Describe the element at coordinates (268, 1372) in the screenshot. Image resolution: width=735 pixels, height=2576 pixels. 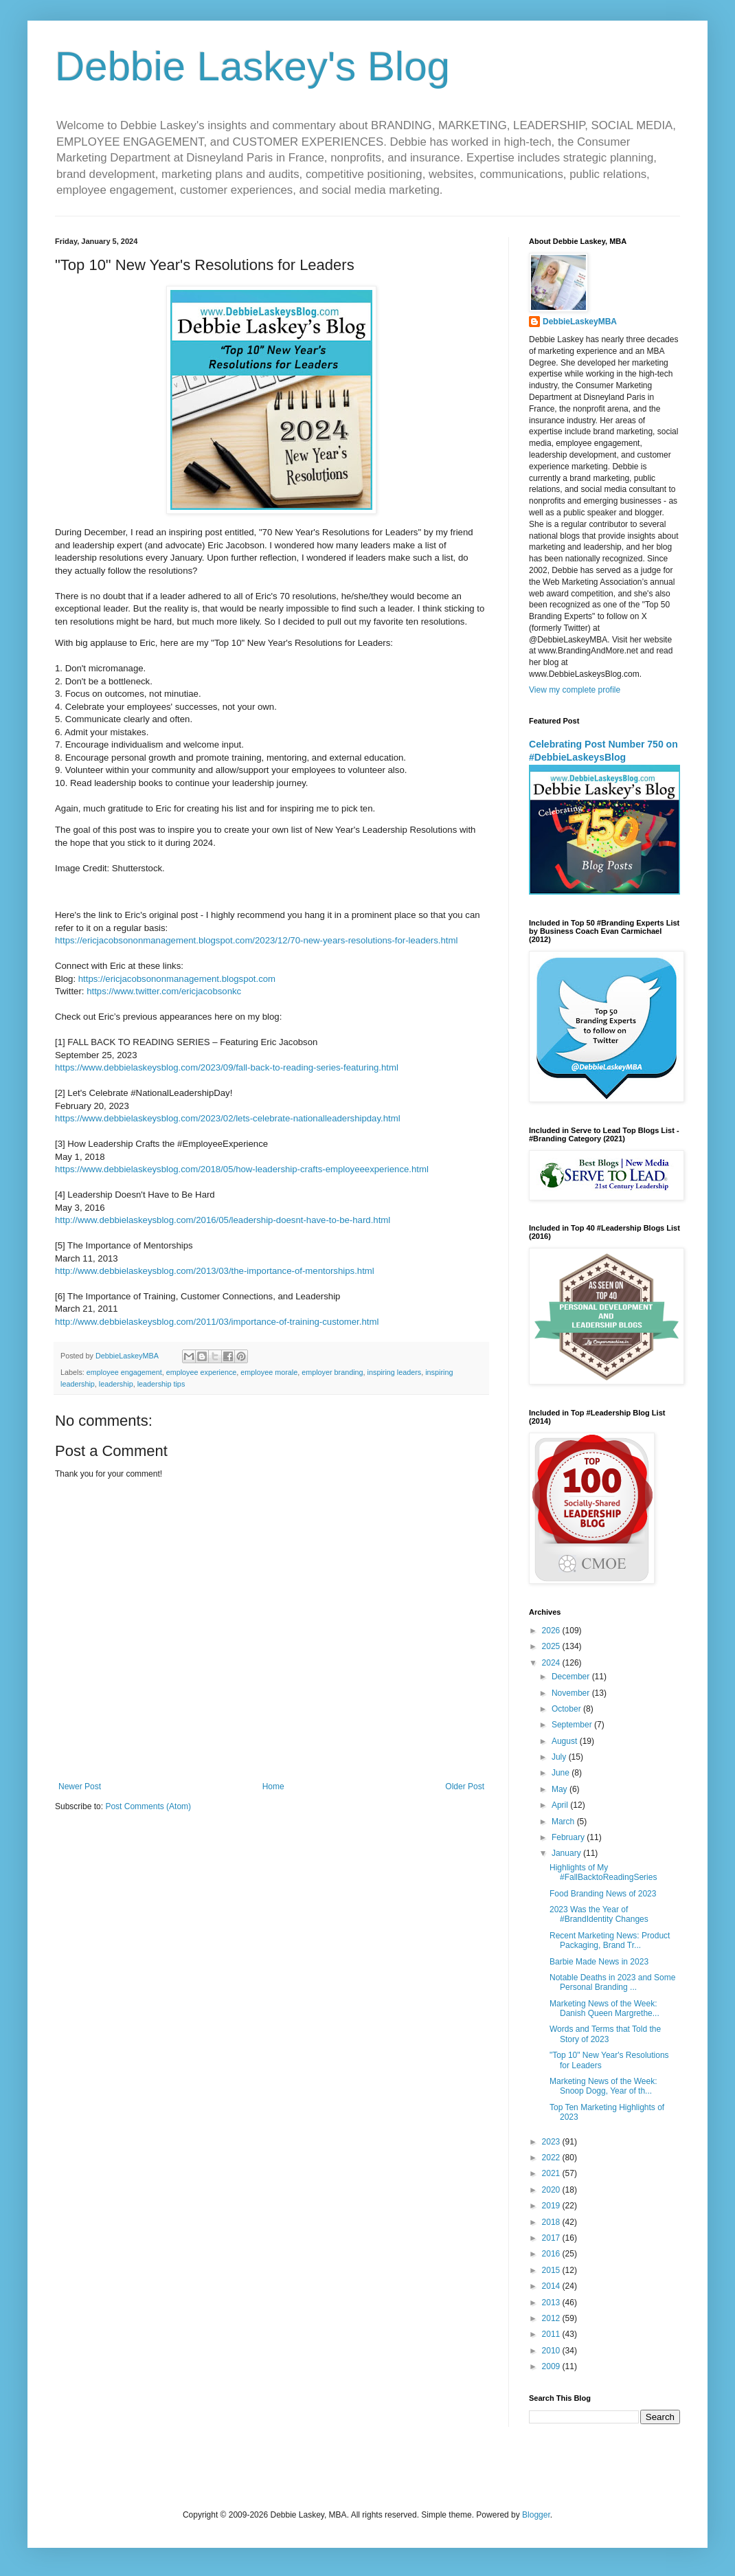
I see `employee morale` at that location.